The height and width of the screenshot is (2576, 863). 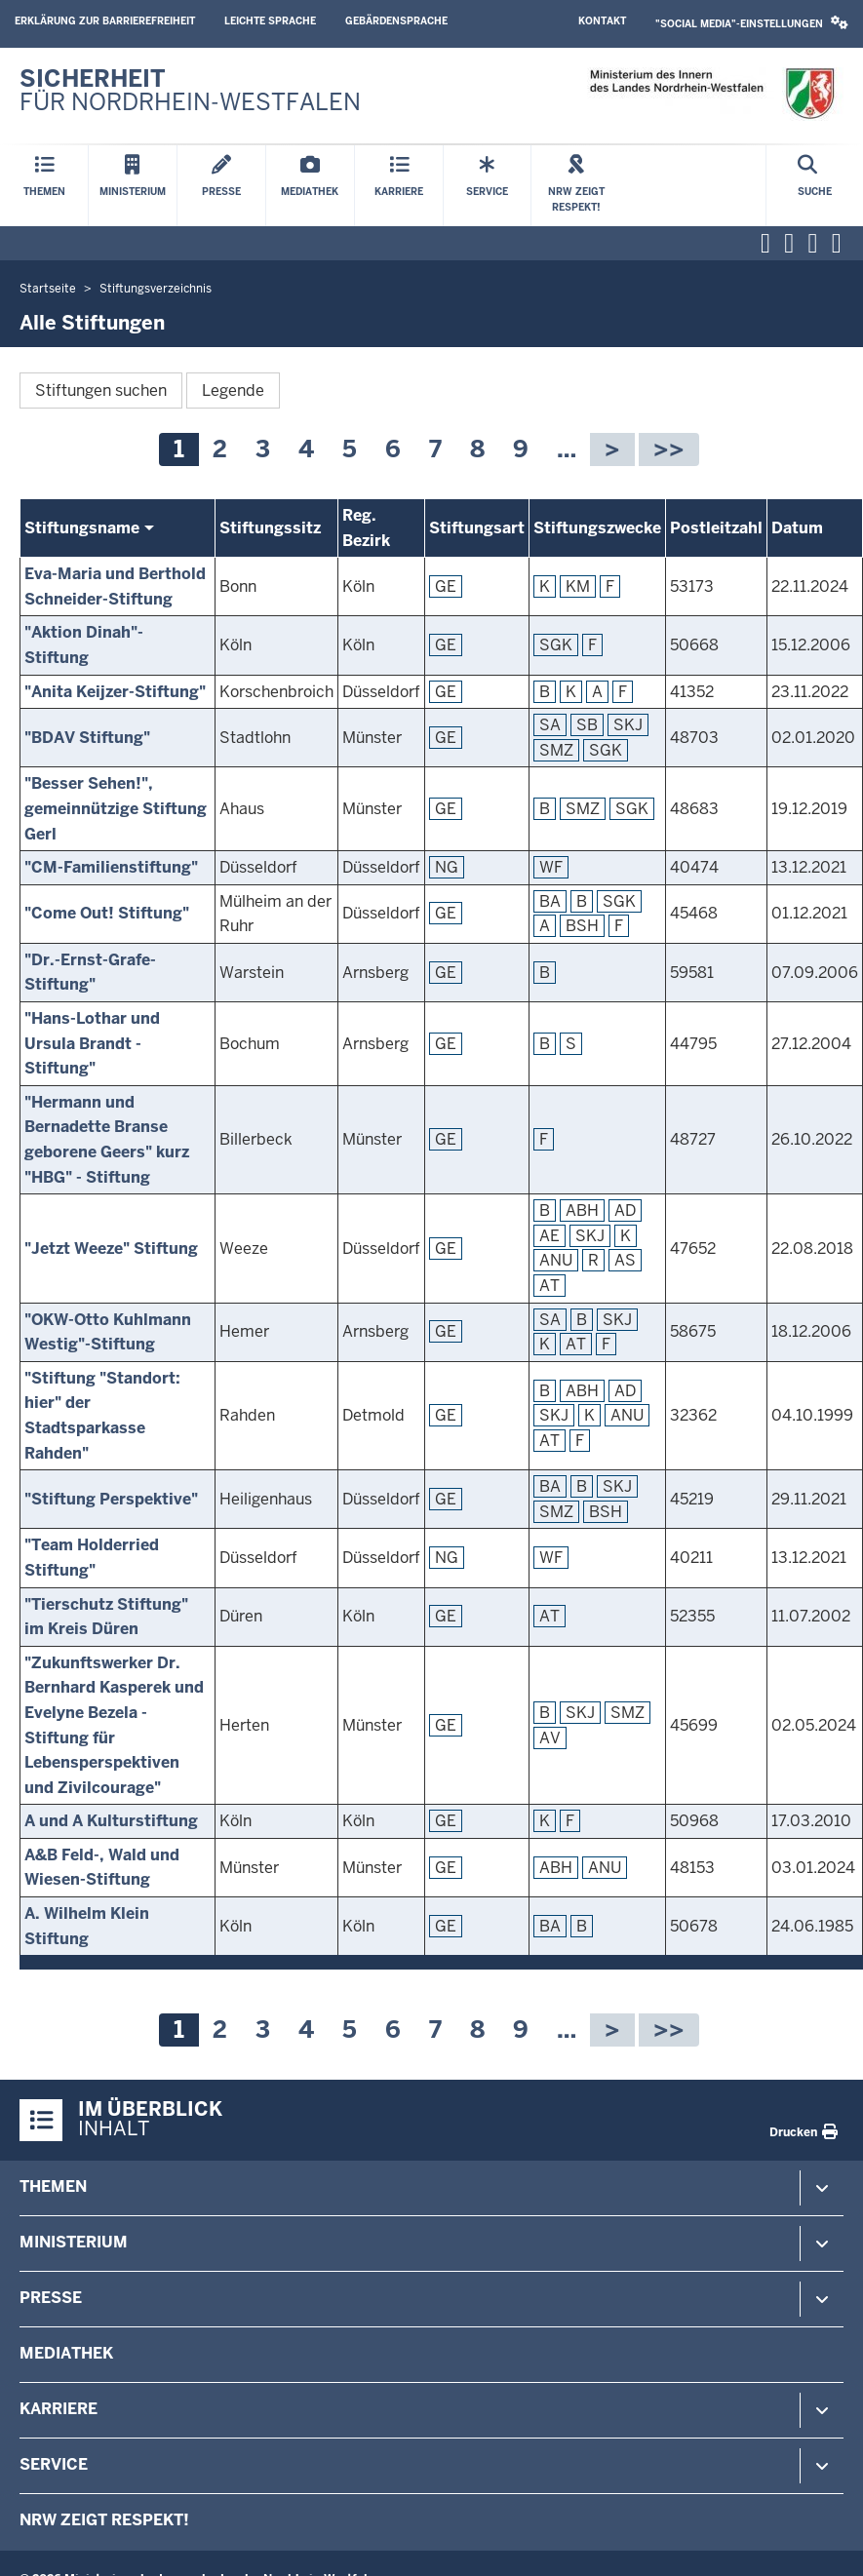 I want to click on Erklärung zur Barrierefreiheit, so click(x=105, y=21).